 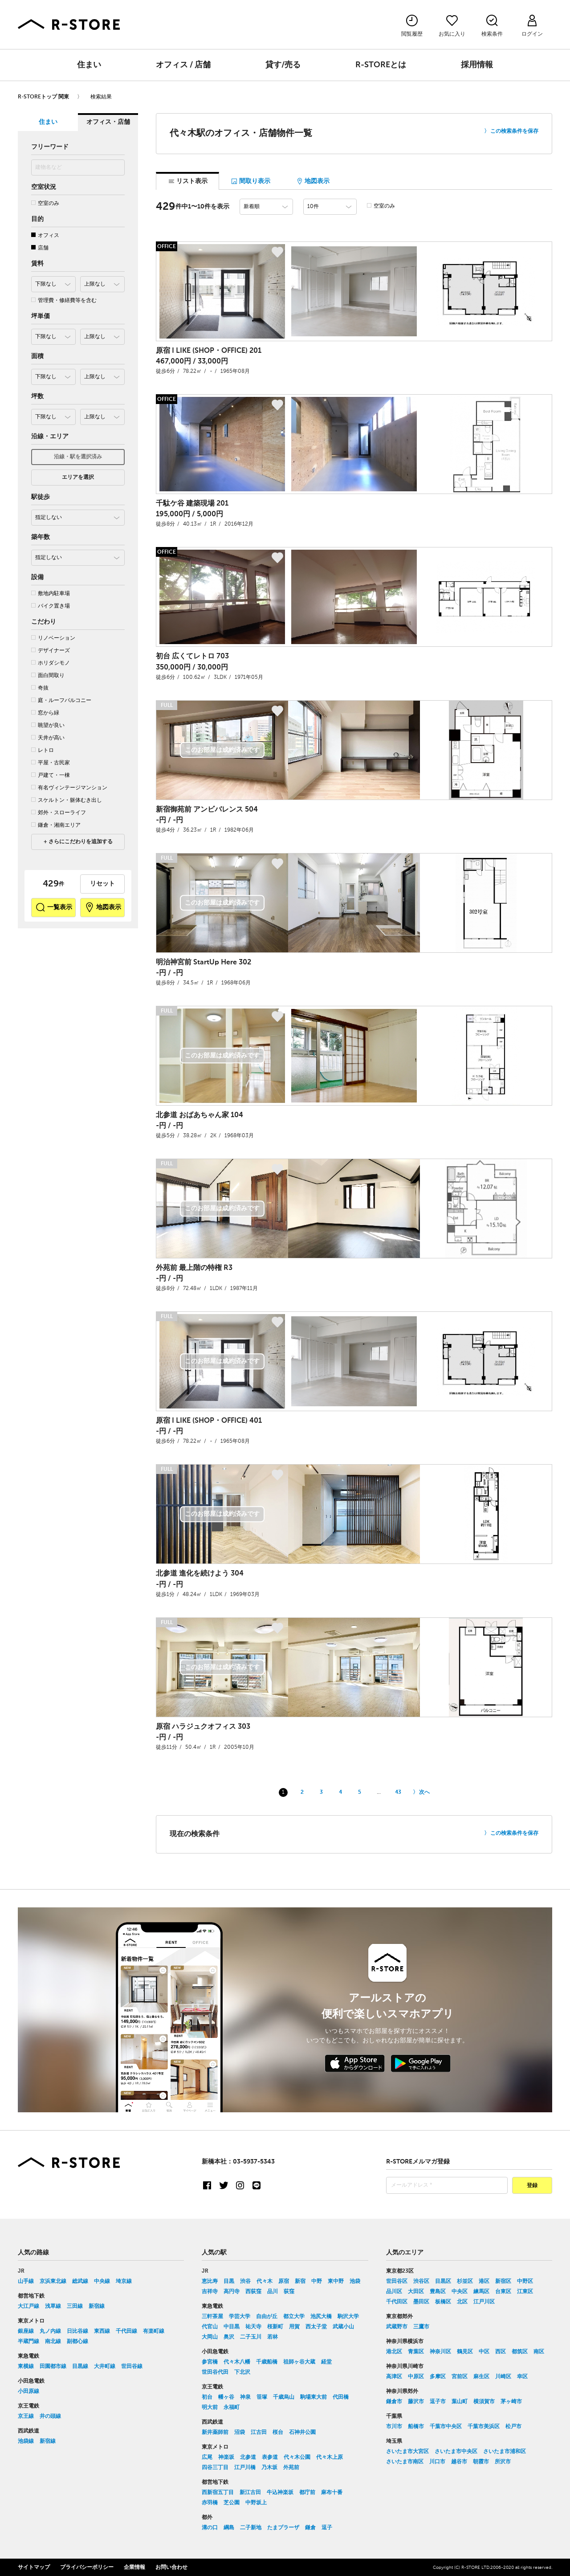 I want to click on 高円寺, so click(x=232, y=2291).